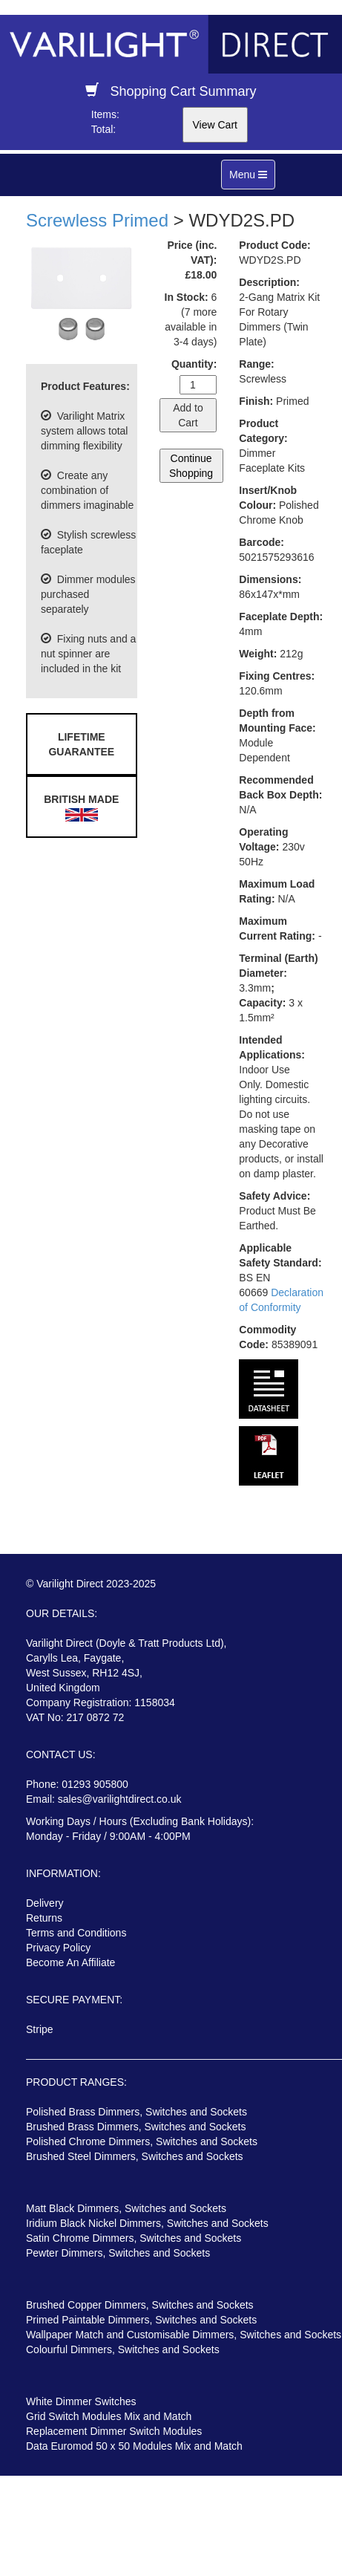  Describe the element at coordinates (45, 1903) in the screenshot. I see `Delivery` at that location.